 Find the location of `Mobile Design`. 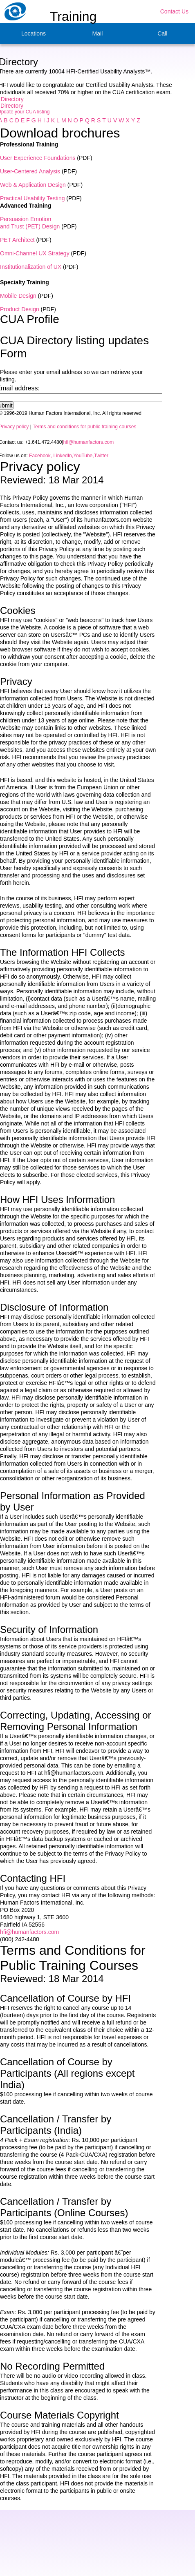

Mobile Design is located at coordinates (18, 295).